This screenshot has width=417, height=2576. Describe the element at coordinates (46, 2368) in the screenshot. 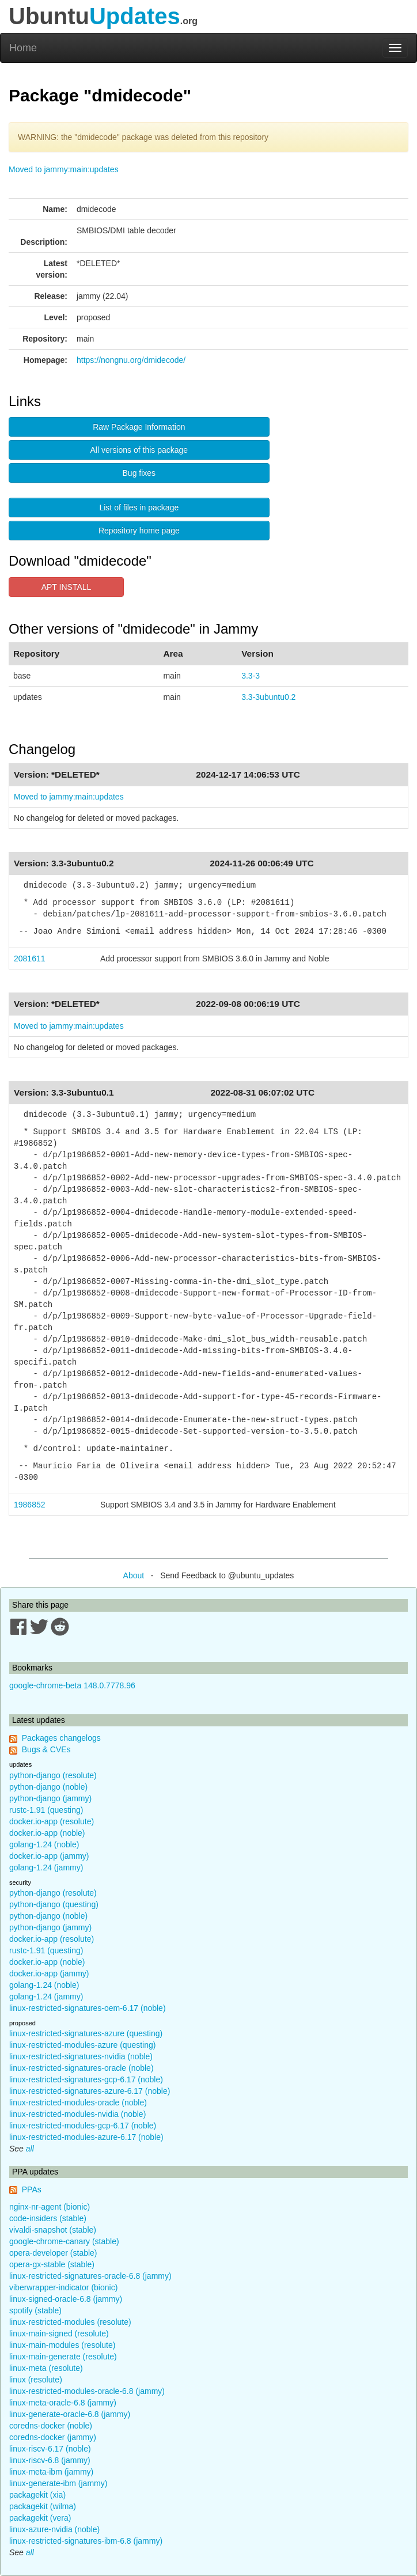

I see `linux-meta (resolute)` at that location.